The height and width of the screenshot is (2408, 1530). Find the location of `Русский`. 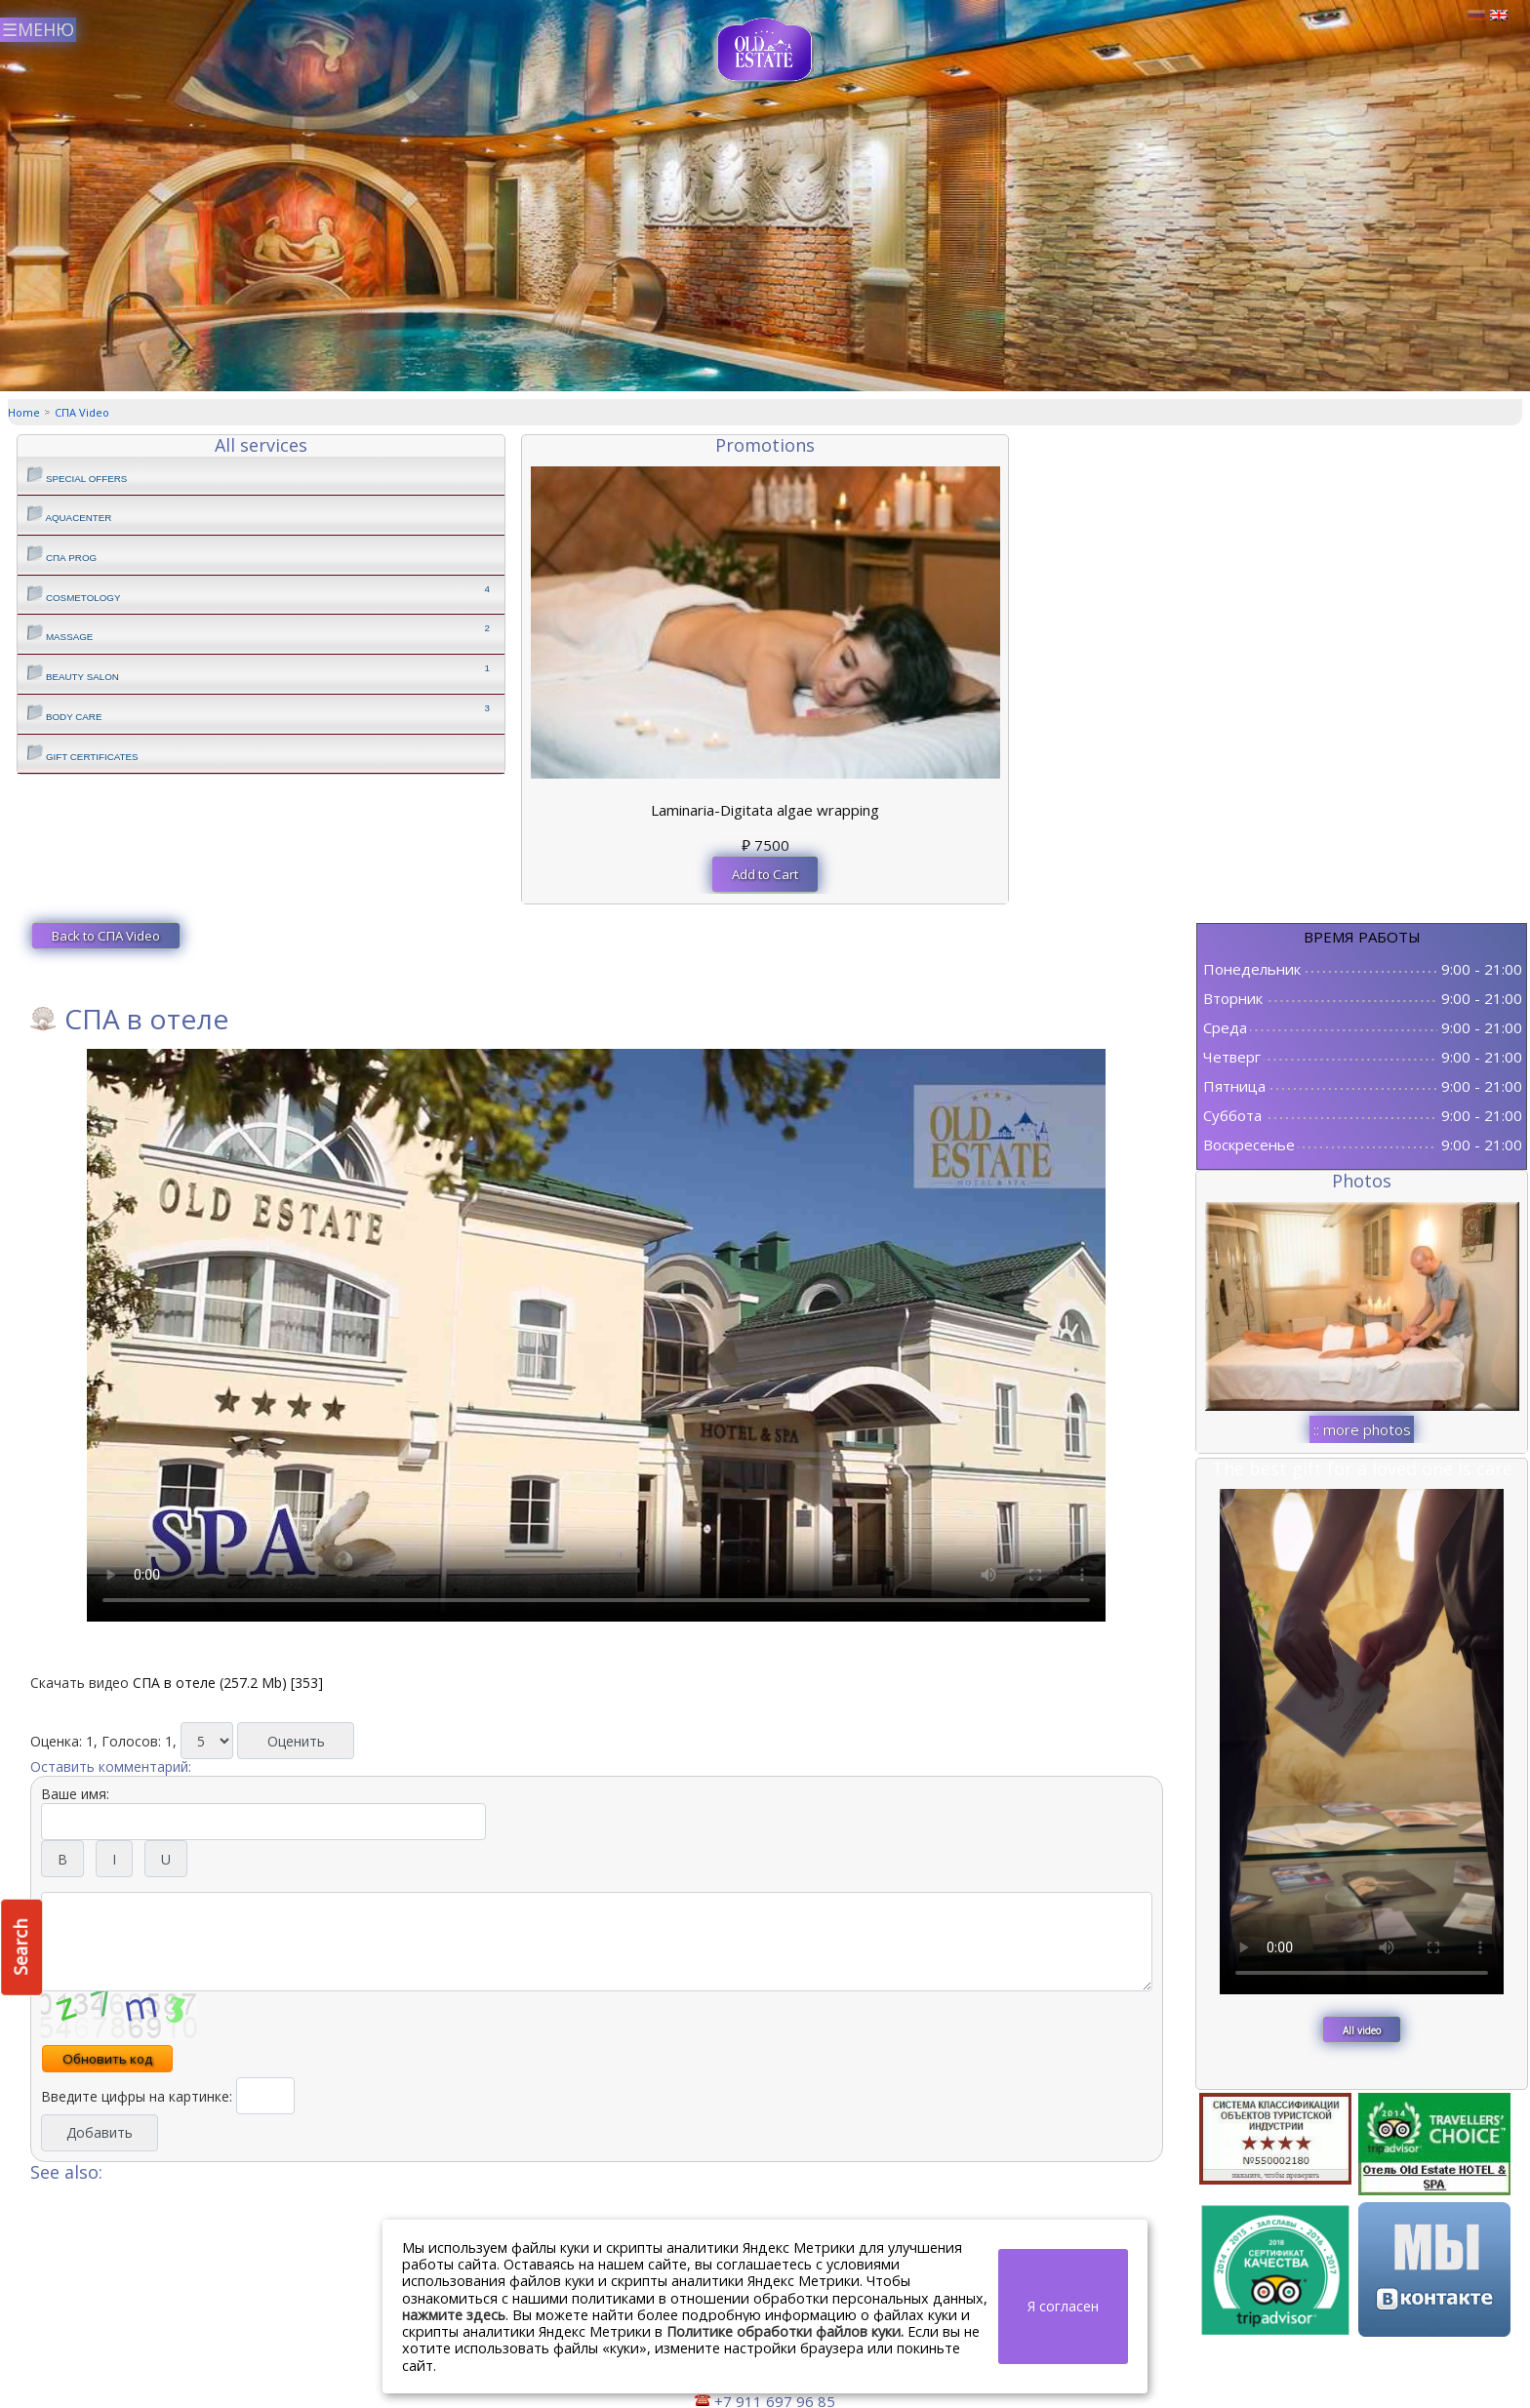

Русский is located at coordinates (1476, 15).